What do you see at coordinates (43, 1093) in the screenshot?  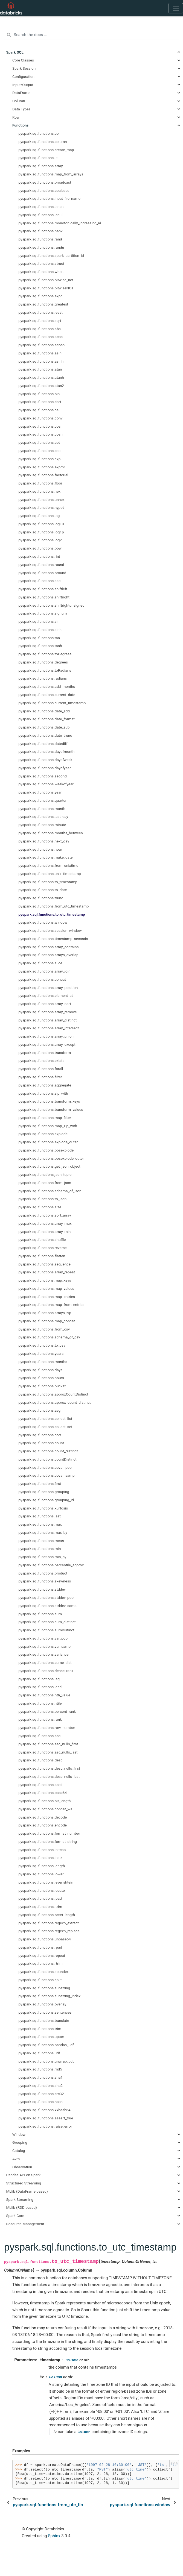 I see `pyspark.sql.functions.zip_with` at bounding box center [43, 1093].